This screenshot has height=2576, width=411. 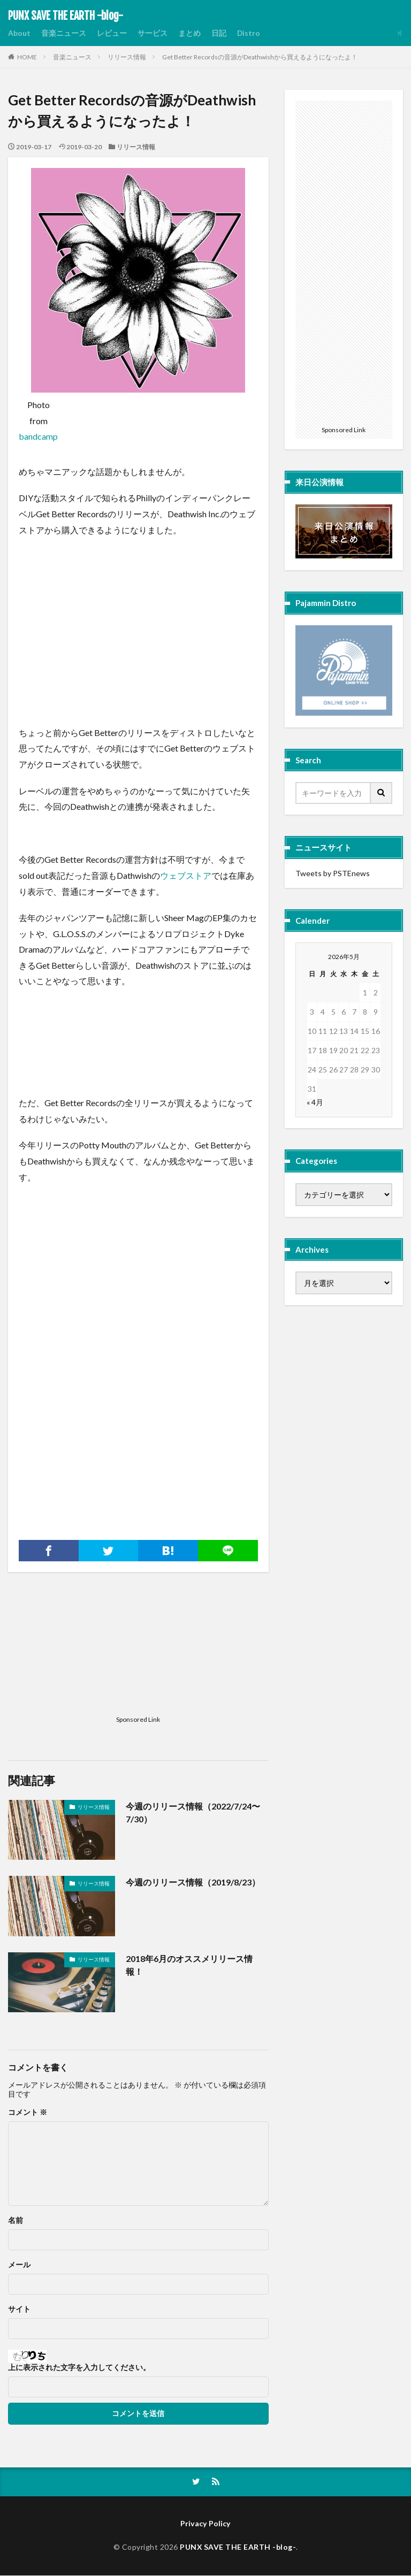 What do you see at coordinates (63, 32) in the screenshot?
I see `音楽ニュース` at bounding box center [63, 32].